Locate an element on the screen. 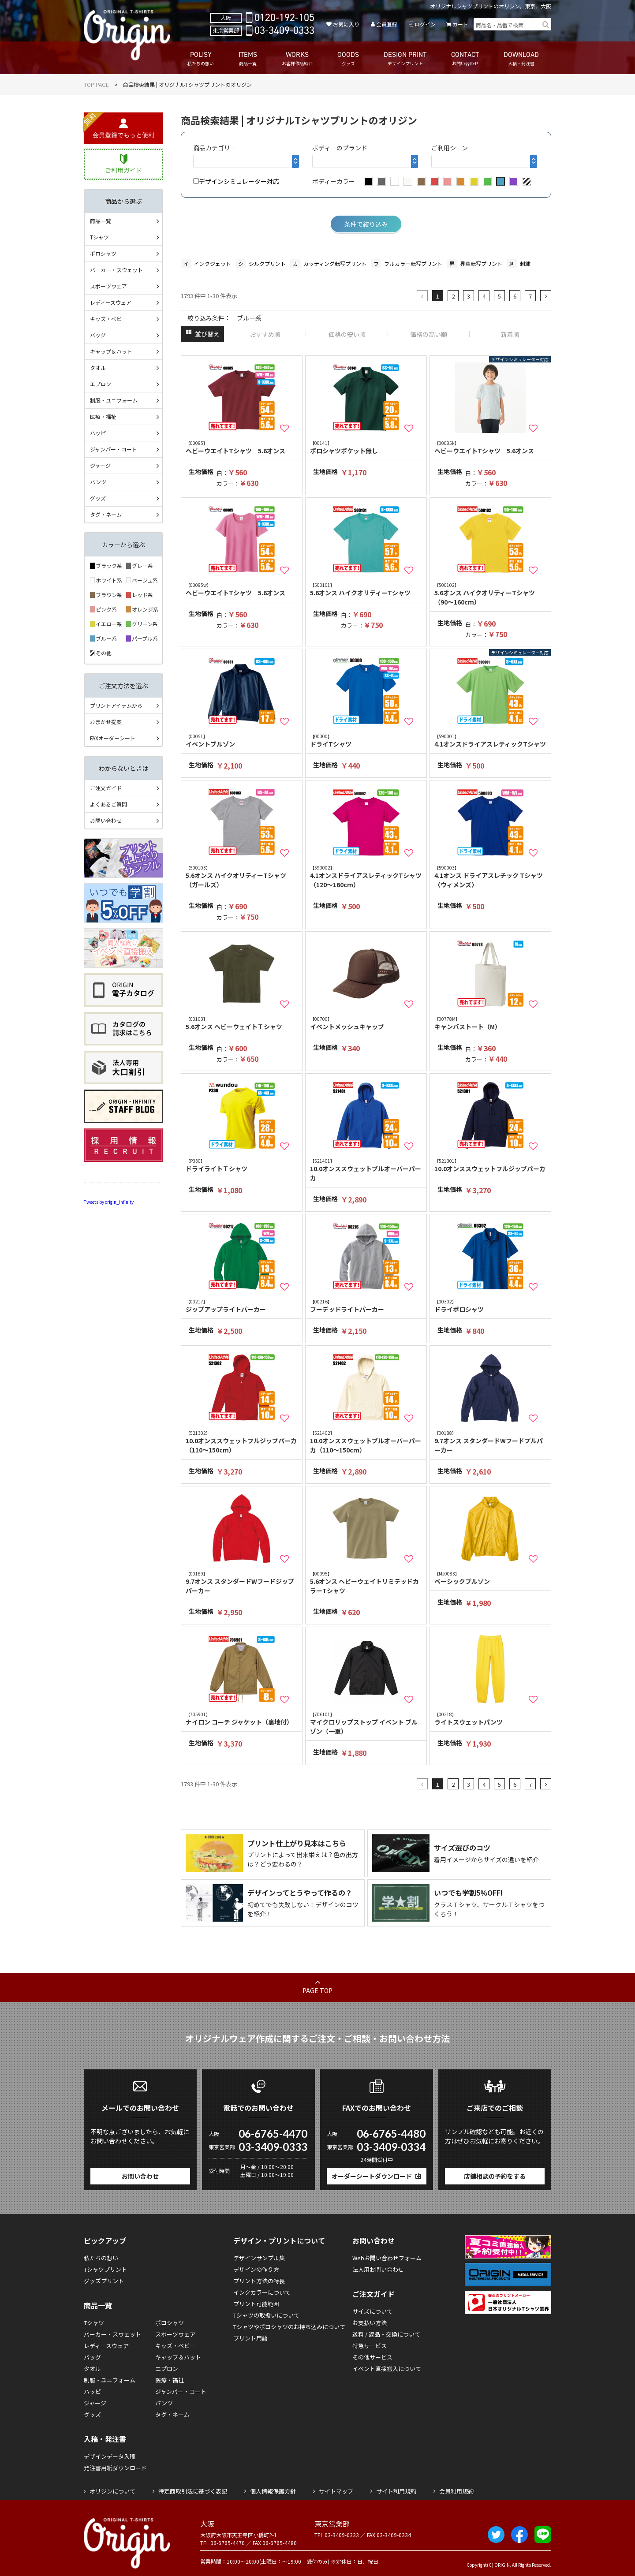 Image resolution: width=635 pixels, height=2576 pixels. 制服・ユニフォーム is located at coordinates (114, 400).